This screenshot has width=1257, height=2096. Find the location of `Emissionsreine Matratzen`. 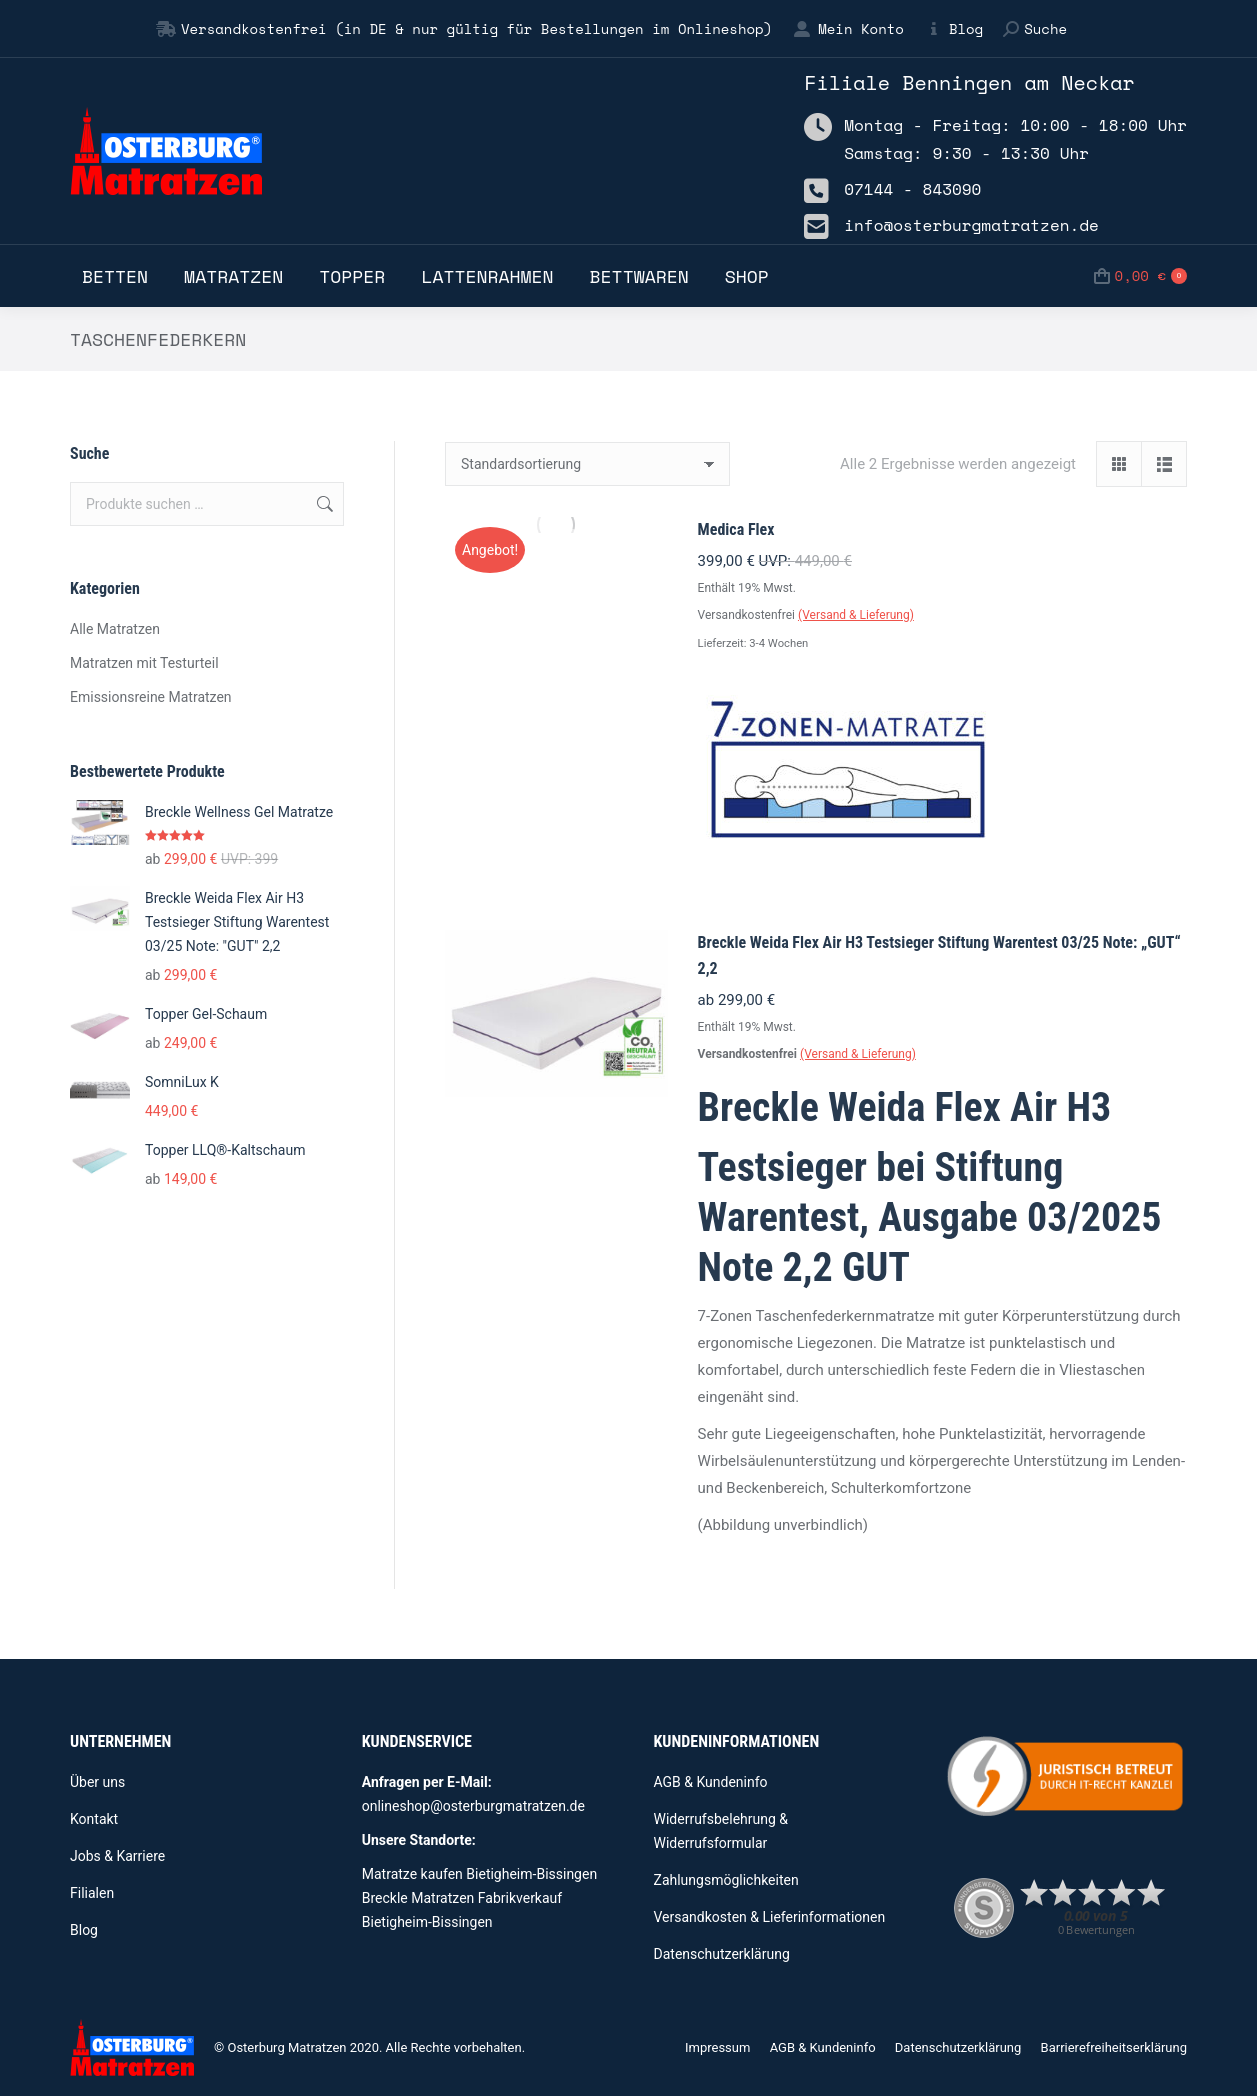

Emissionsreine Matratzen is located at coordinates (151, 697).